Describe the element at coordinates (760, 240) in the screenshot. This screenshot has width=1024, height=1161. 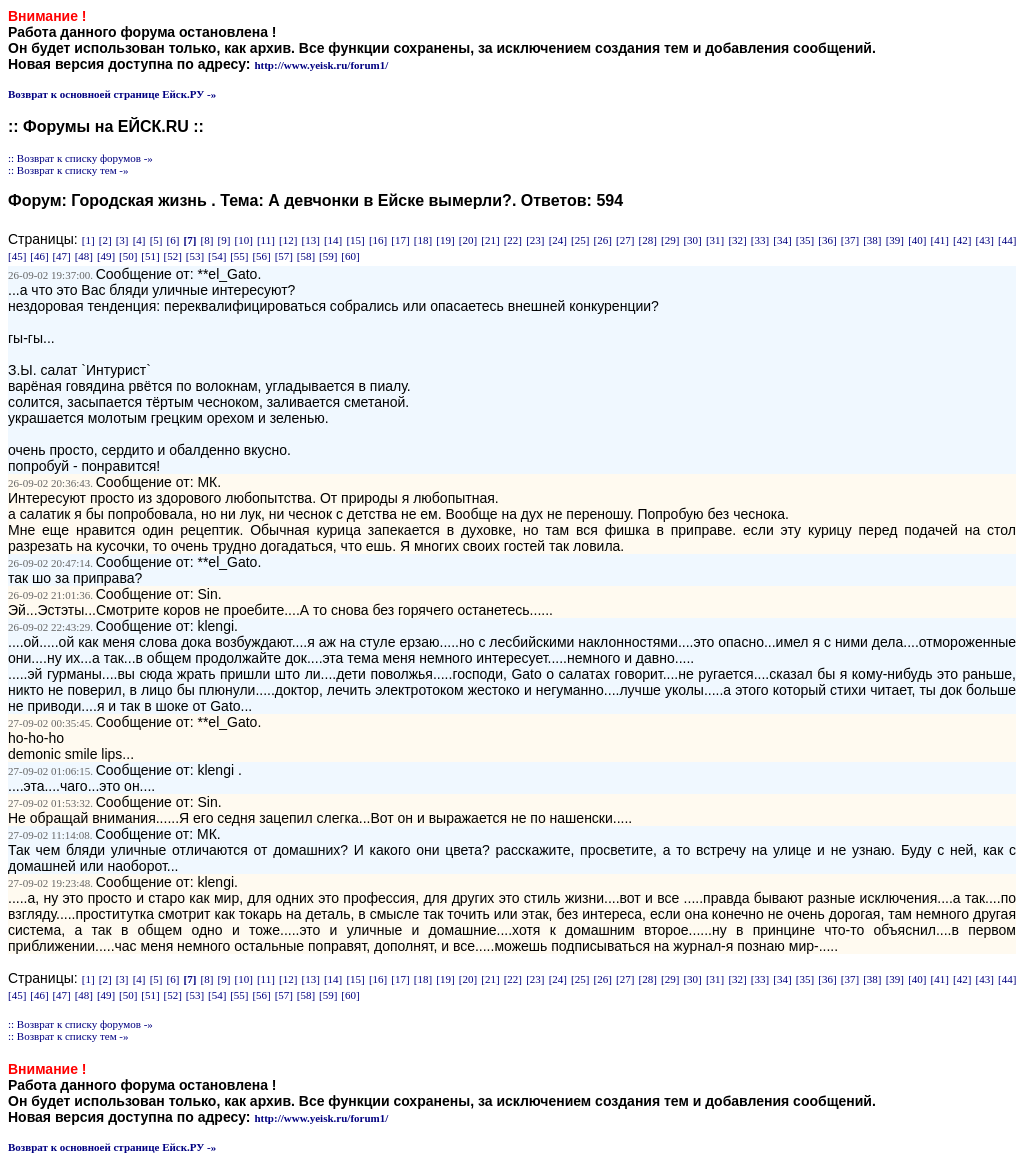
I see `[33]` at that location.